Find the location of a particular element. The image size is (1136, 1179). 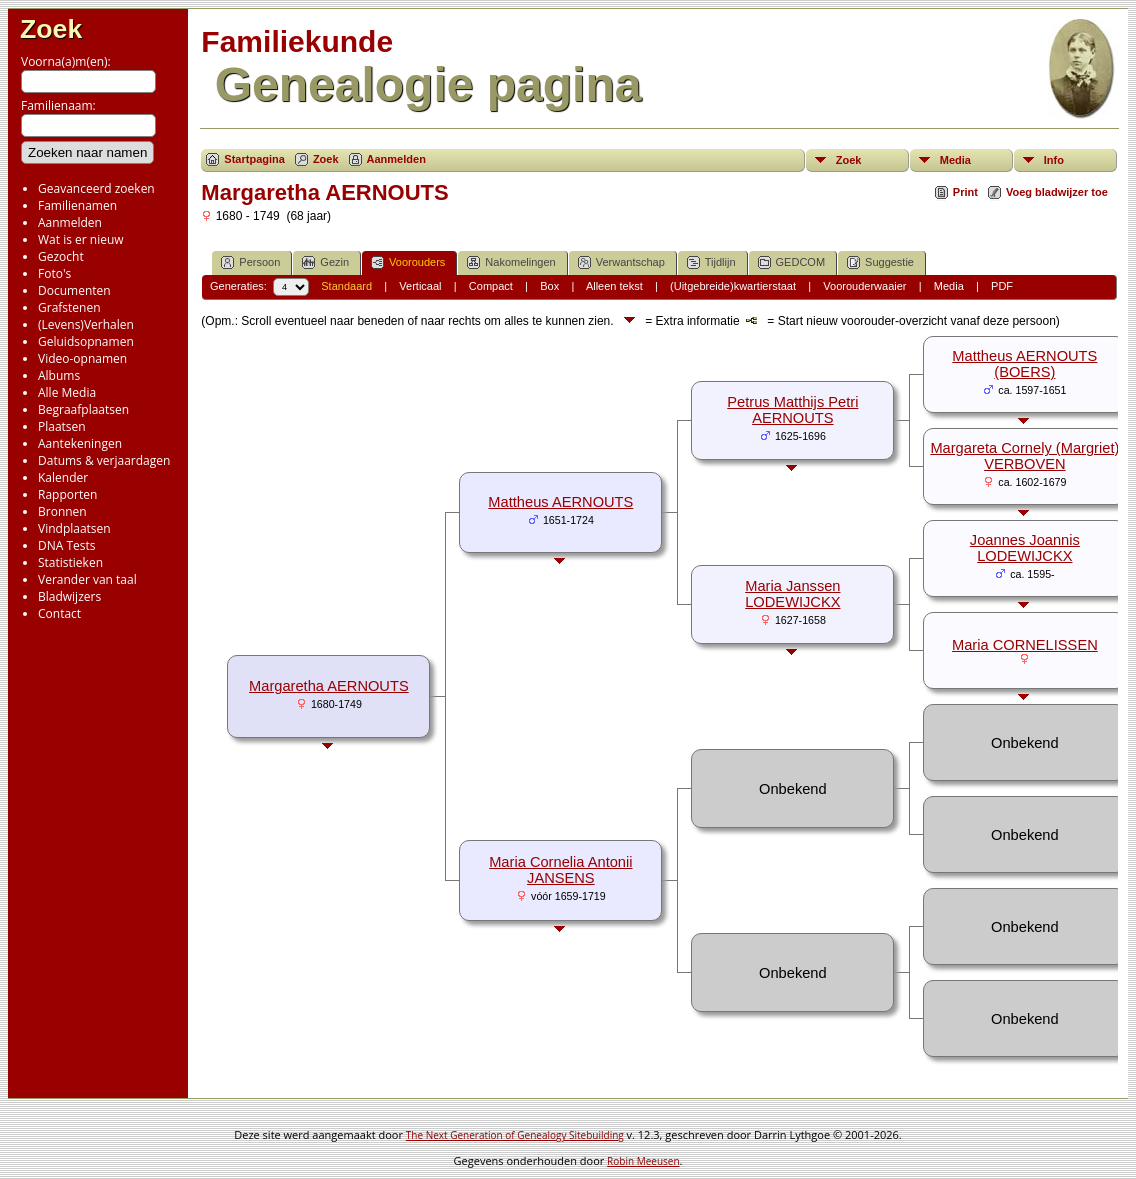

Geavanceerd zoeken is located at coordinates (96, 188).